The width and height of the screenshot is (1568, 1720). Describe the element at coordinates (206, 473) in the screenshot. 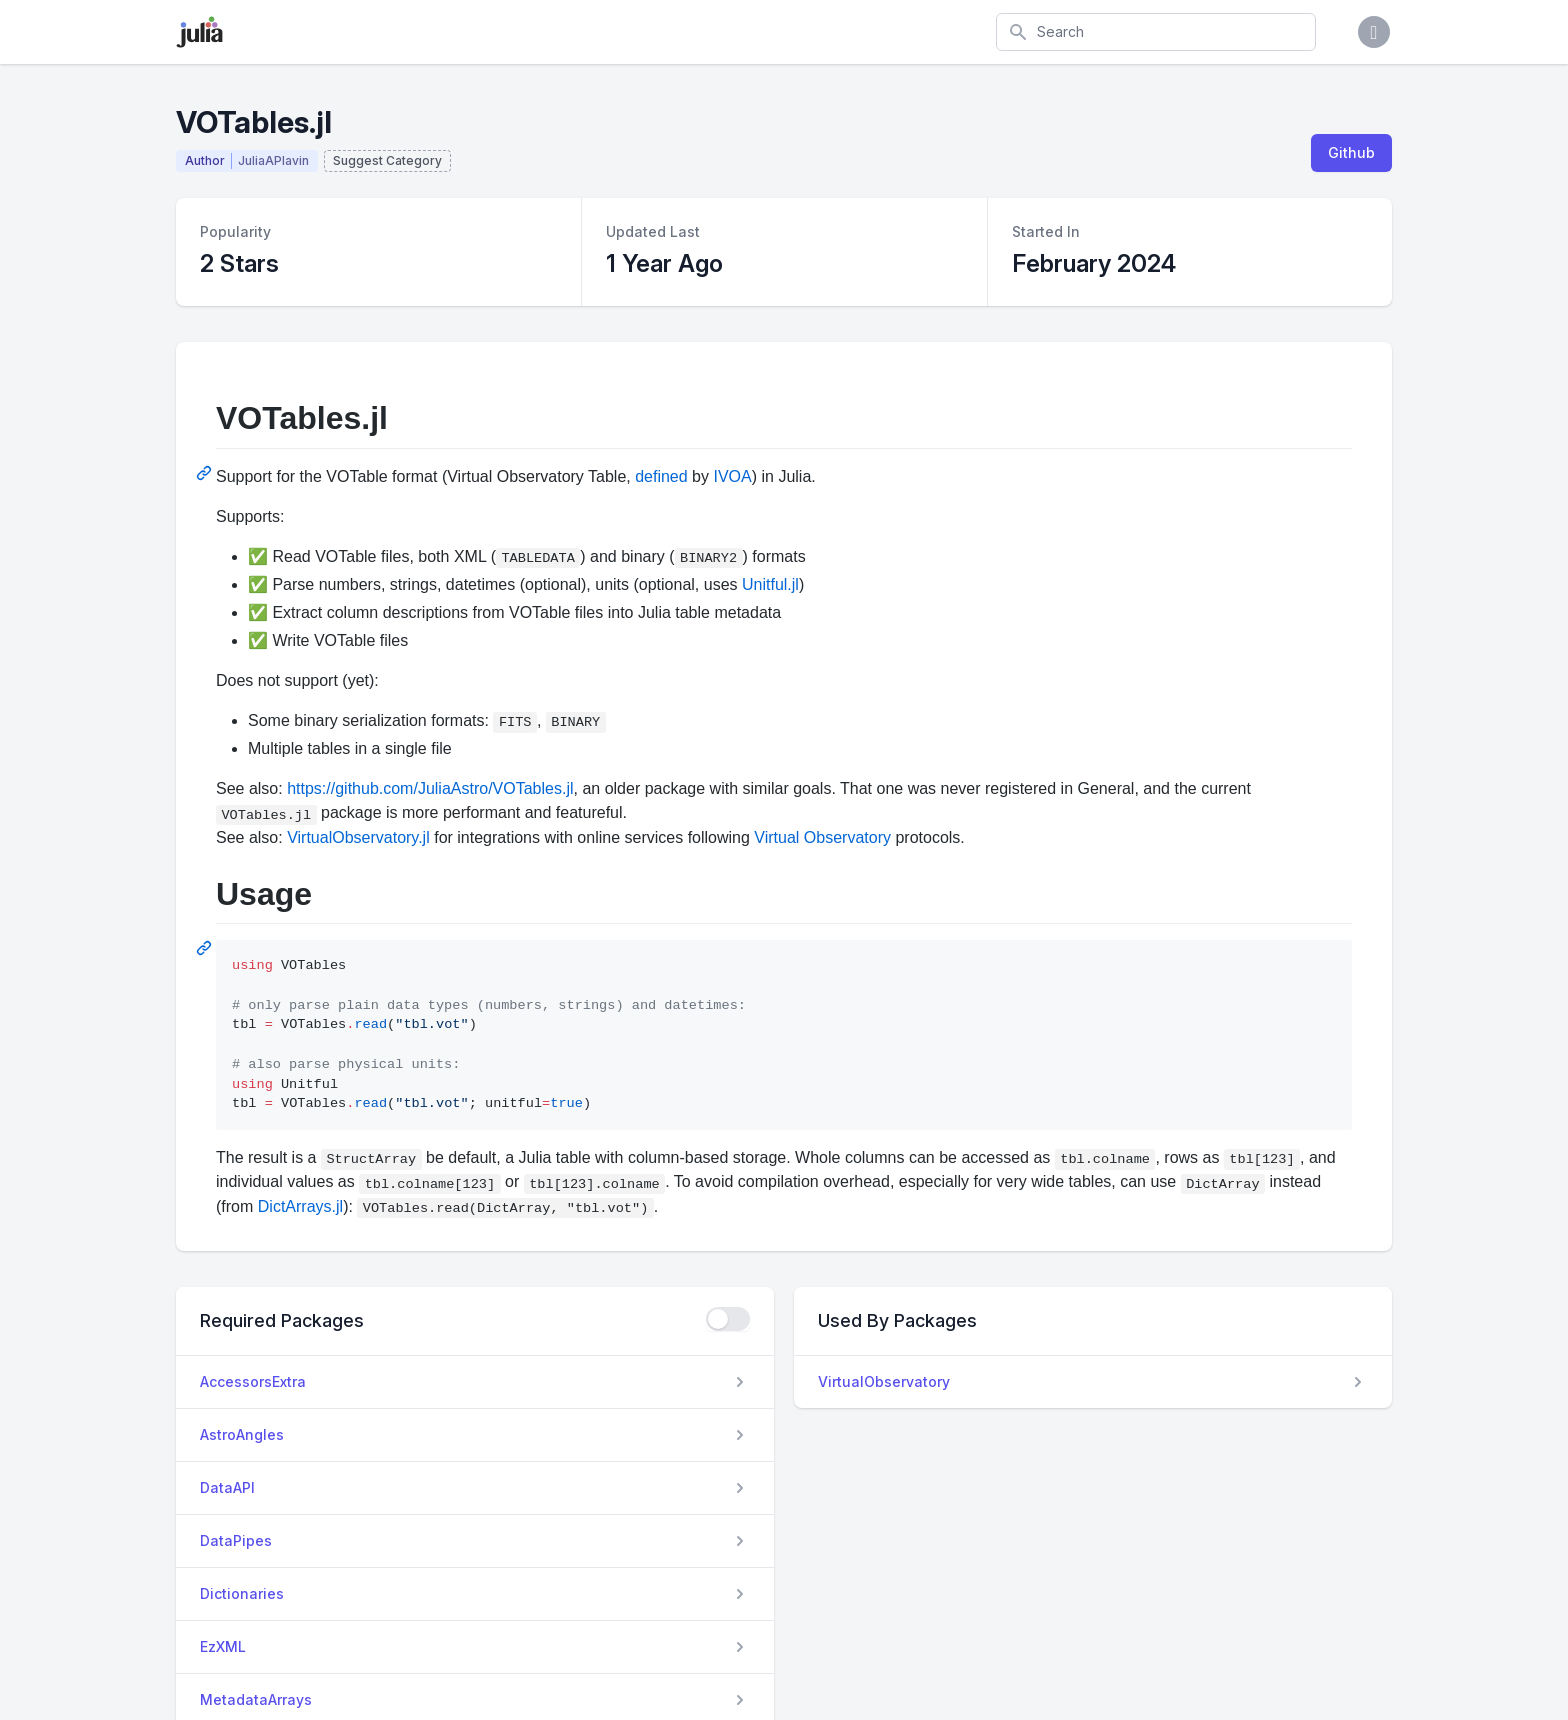

I see `[Permalink: VOTables.jl]` at that location.